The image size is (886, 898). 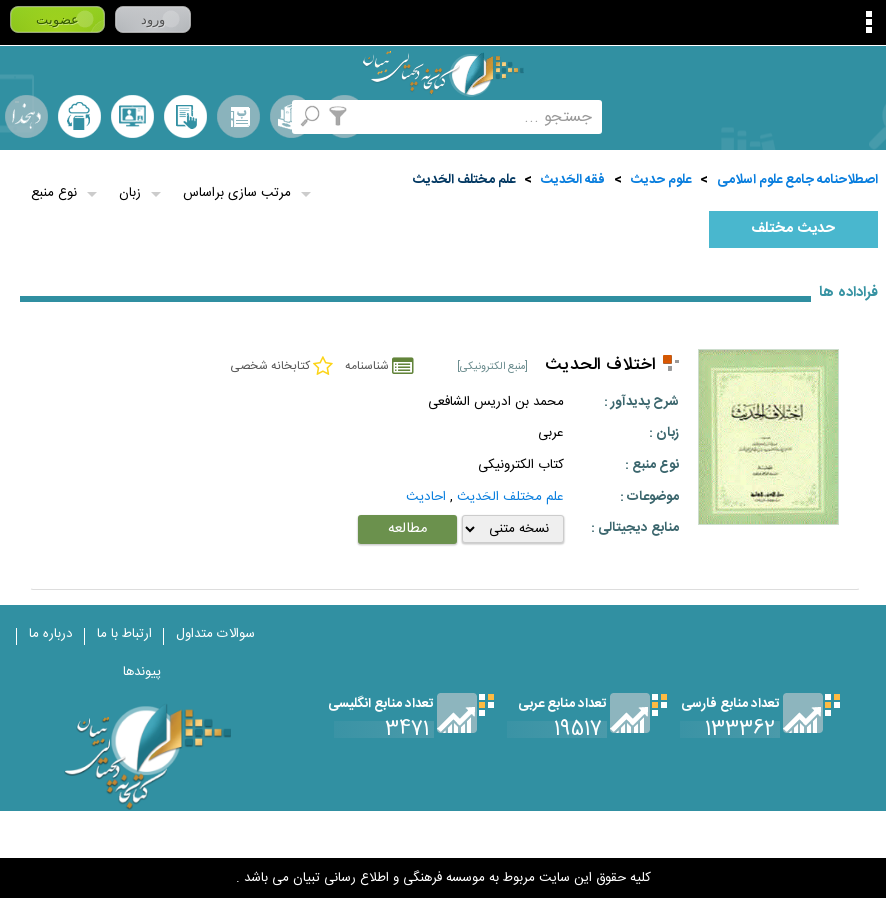 I want to click on کتابخانه شخصی, so click(x=185, y=116).